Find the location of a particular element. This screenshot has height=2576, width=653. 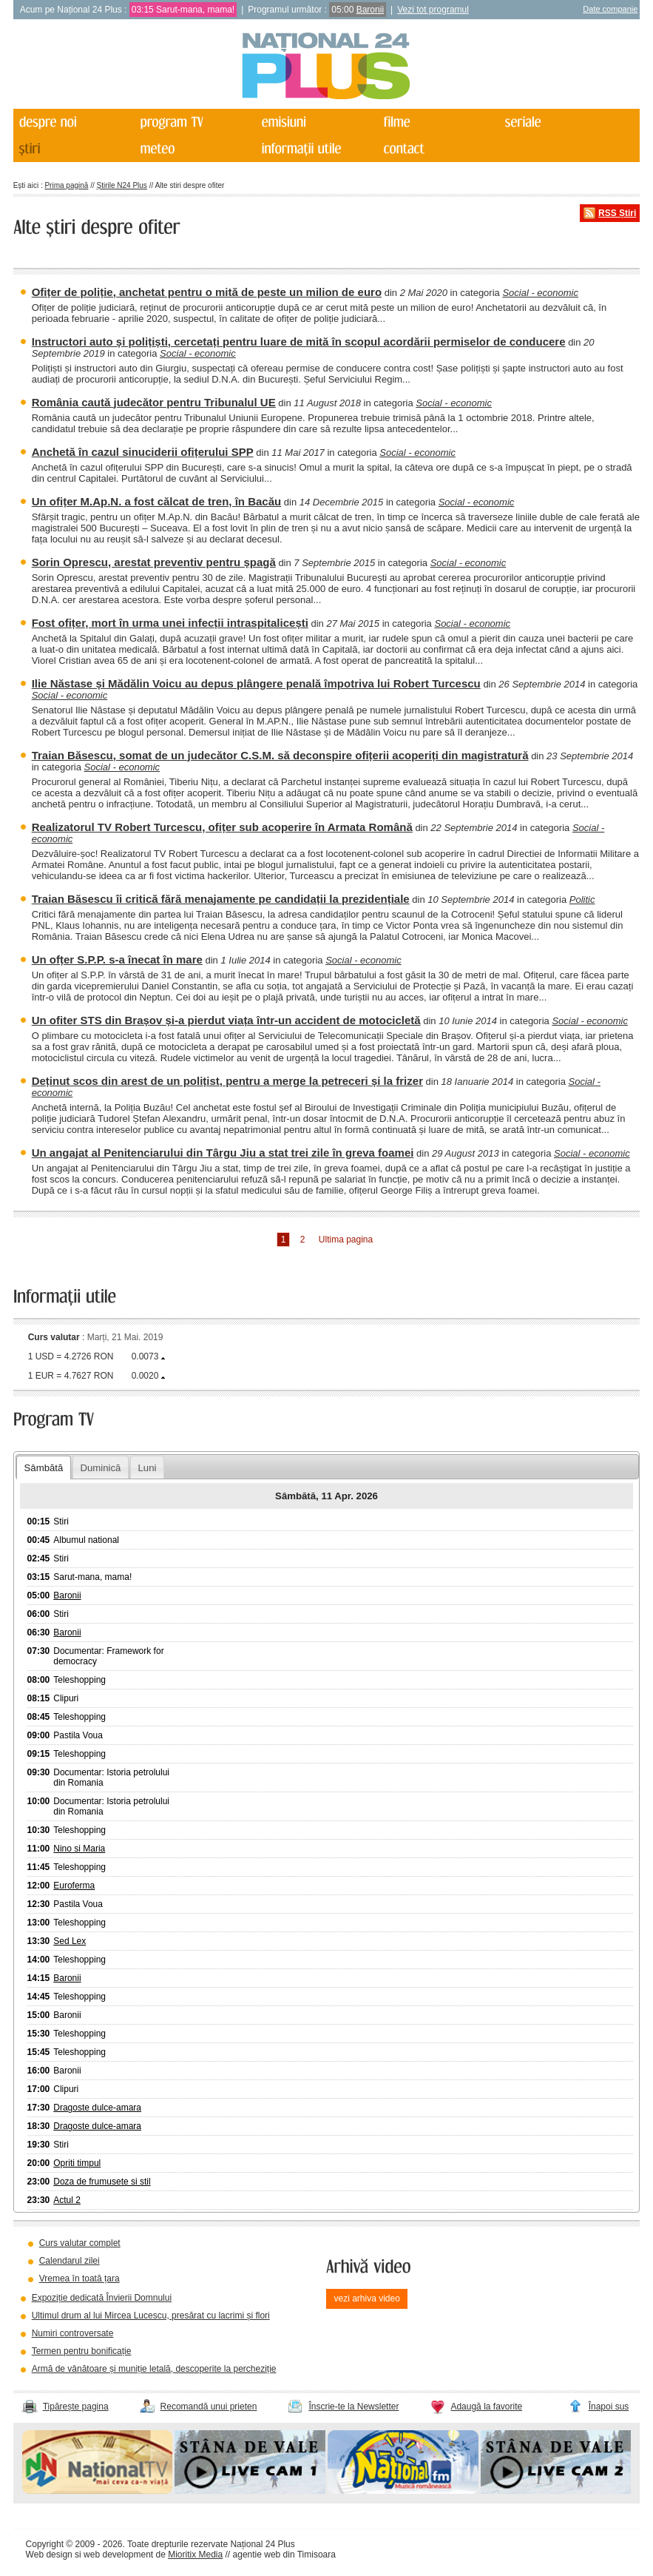

Termen pentru bonificație is located at coordinates (82, 2351).